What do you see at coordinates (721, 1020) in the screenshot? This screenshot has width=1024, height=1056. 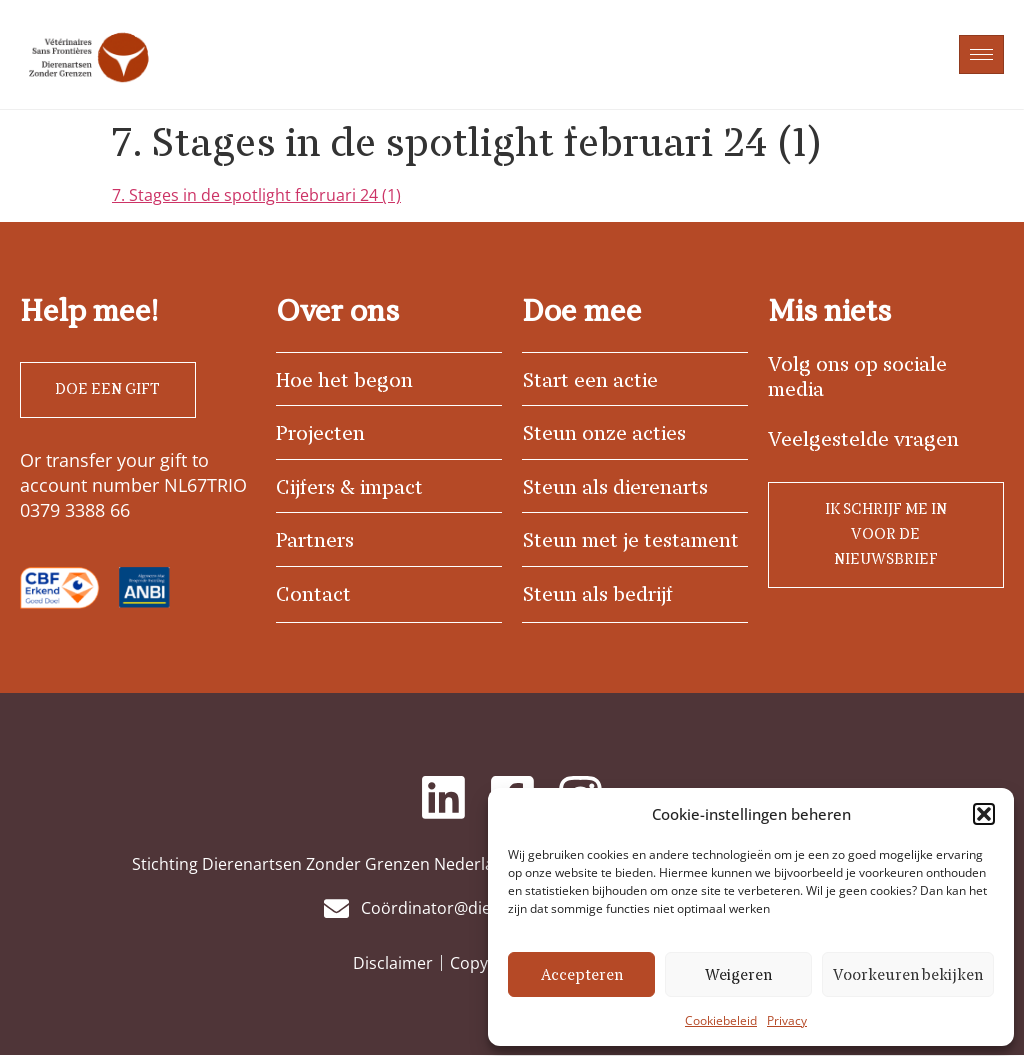 I see `Cookiebeleid` at bounding box center [721, 1020].